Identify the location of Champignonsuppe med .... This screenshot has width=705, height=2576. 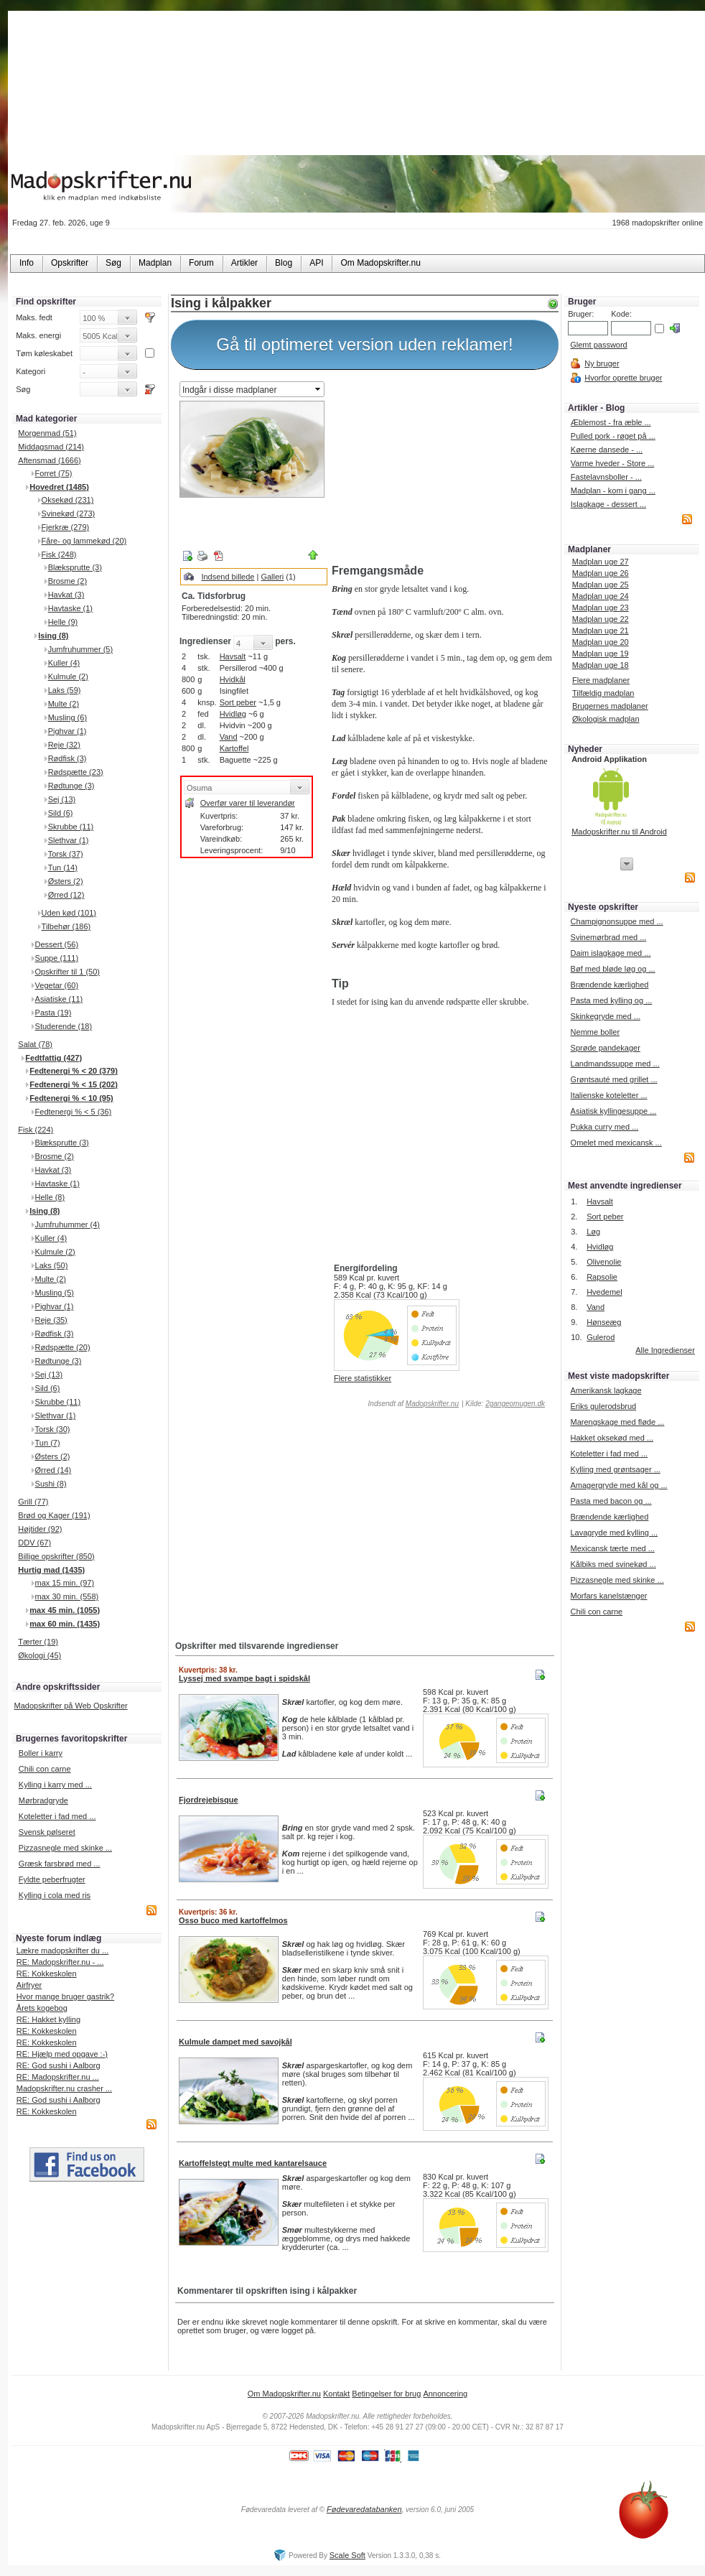
(617, 921).